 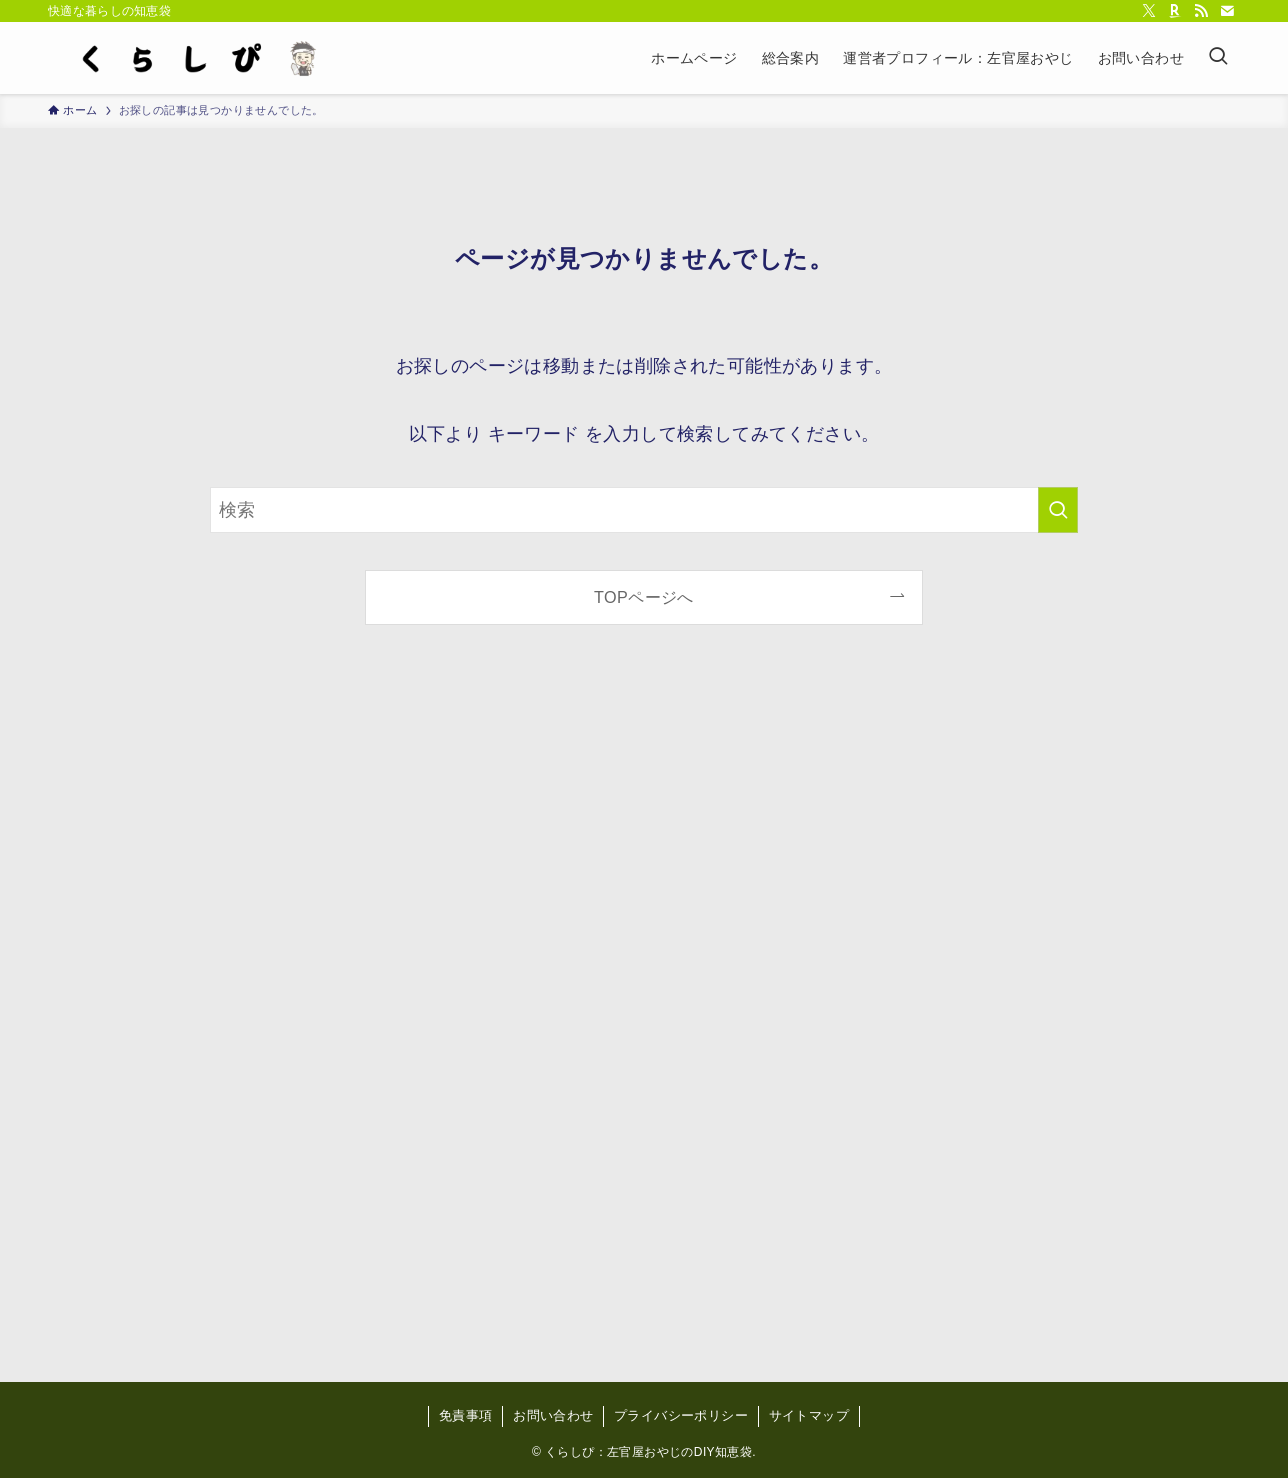 What do you see at coordinates (644, 597) in the screenshot?
I see `TOPページへ` at bounding box center [644, 597].